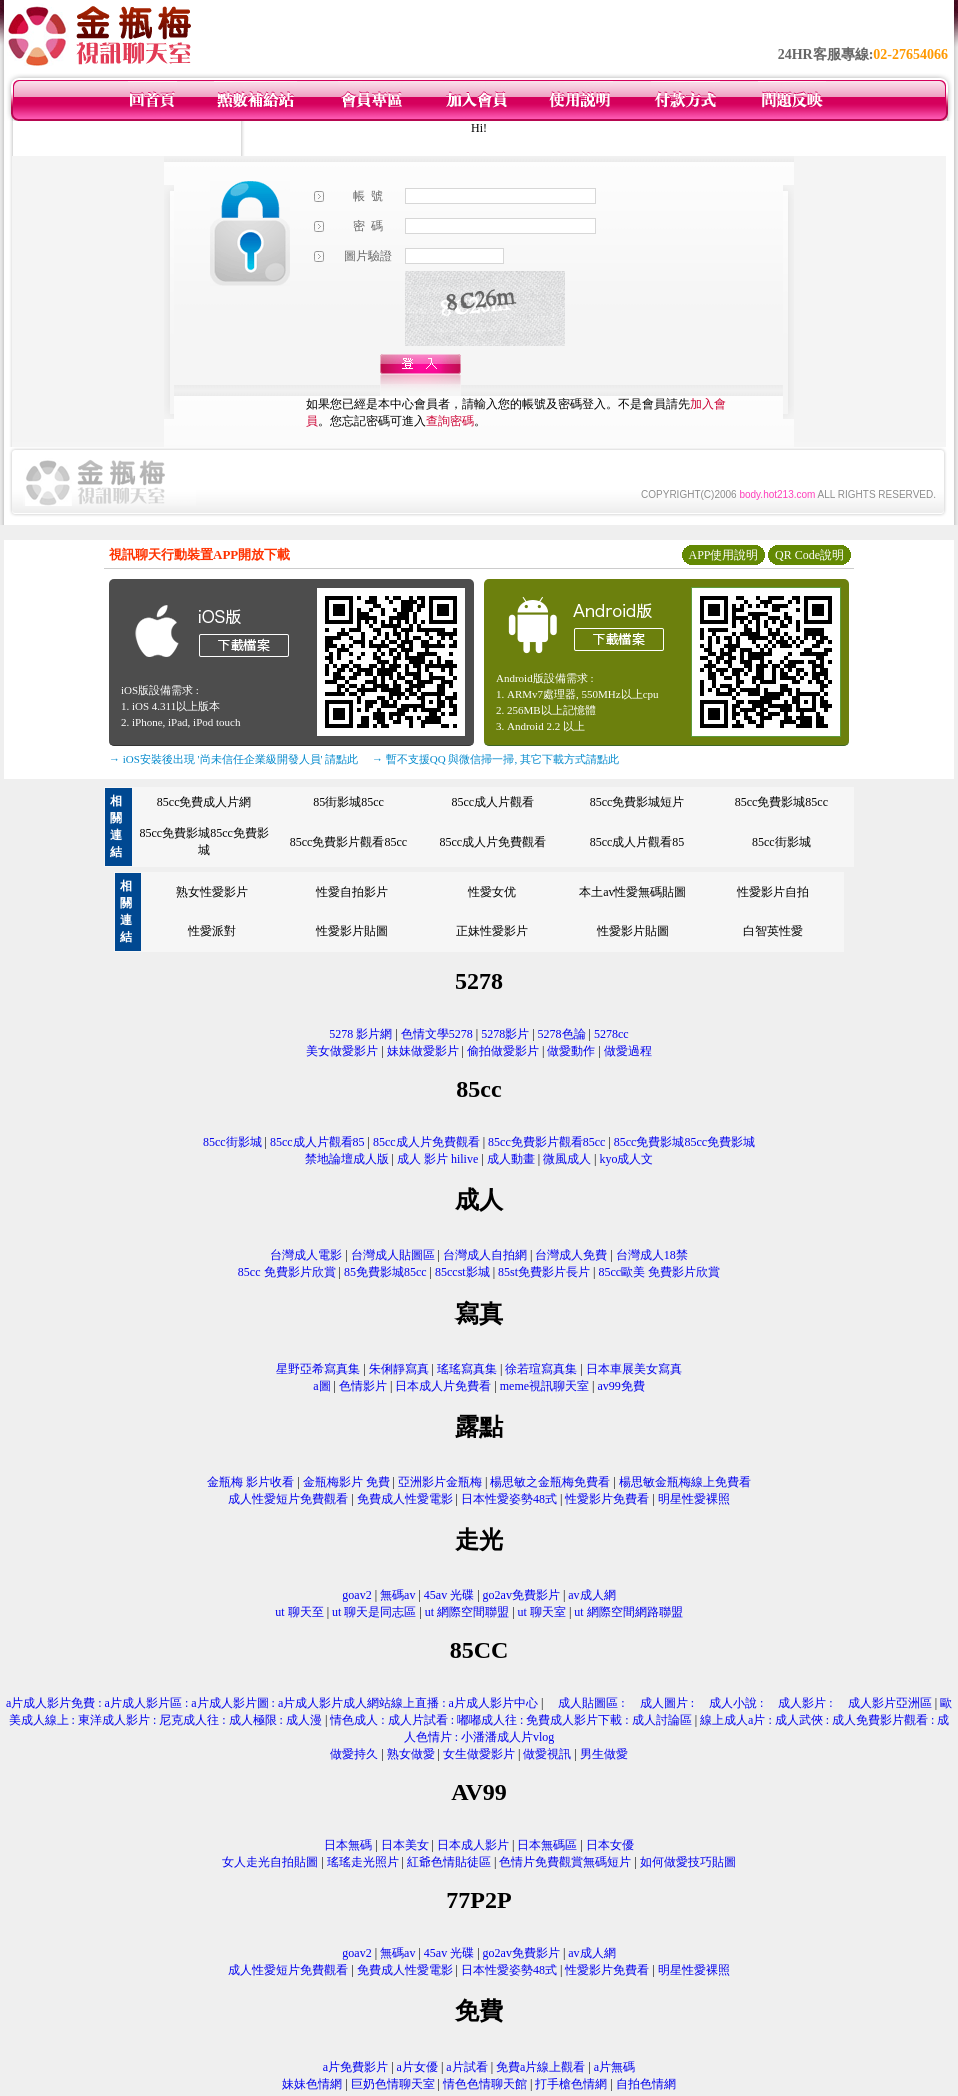  I want to click on 情色色情聊天館, so click(485, 2084).